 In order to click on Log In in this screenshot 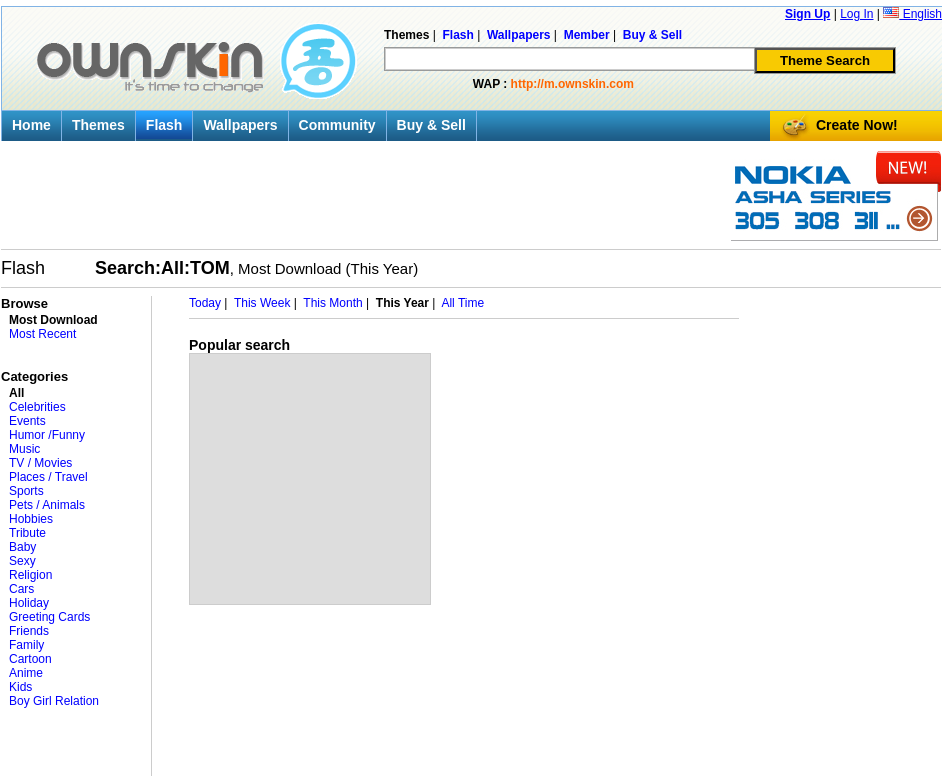, I will do `click(856, 14)`.